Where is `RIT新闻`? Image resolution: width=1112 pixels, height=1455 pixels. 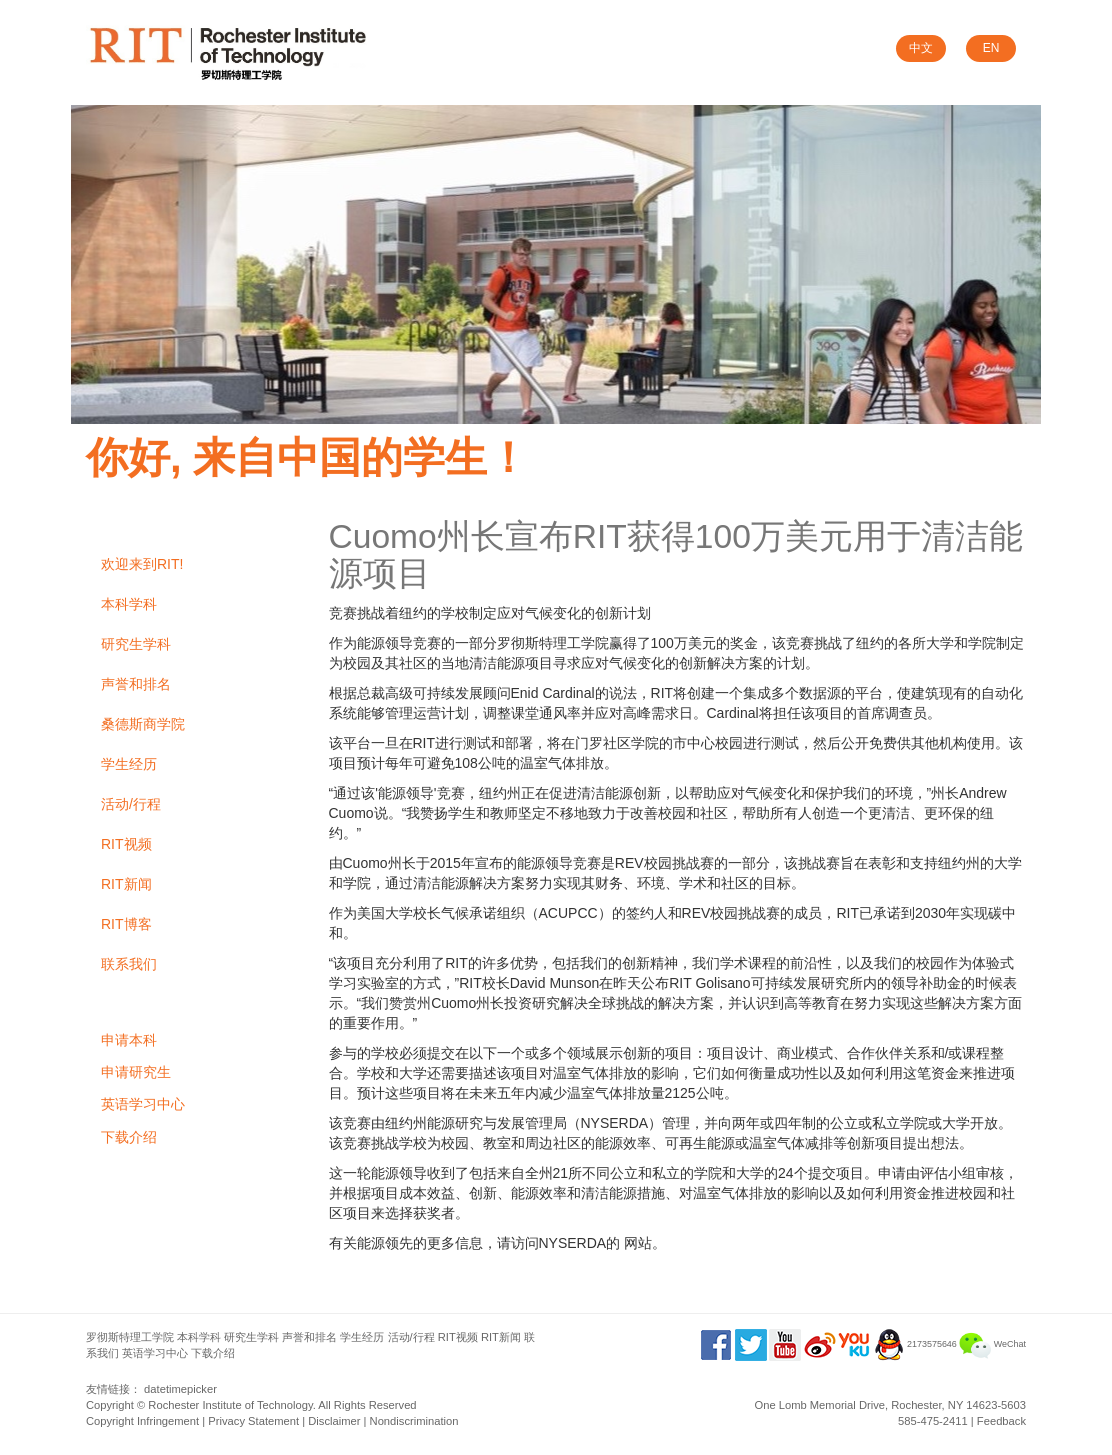
RIT新闻 is located at coordinates (126, 884).